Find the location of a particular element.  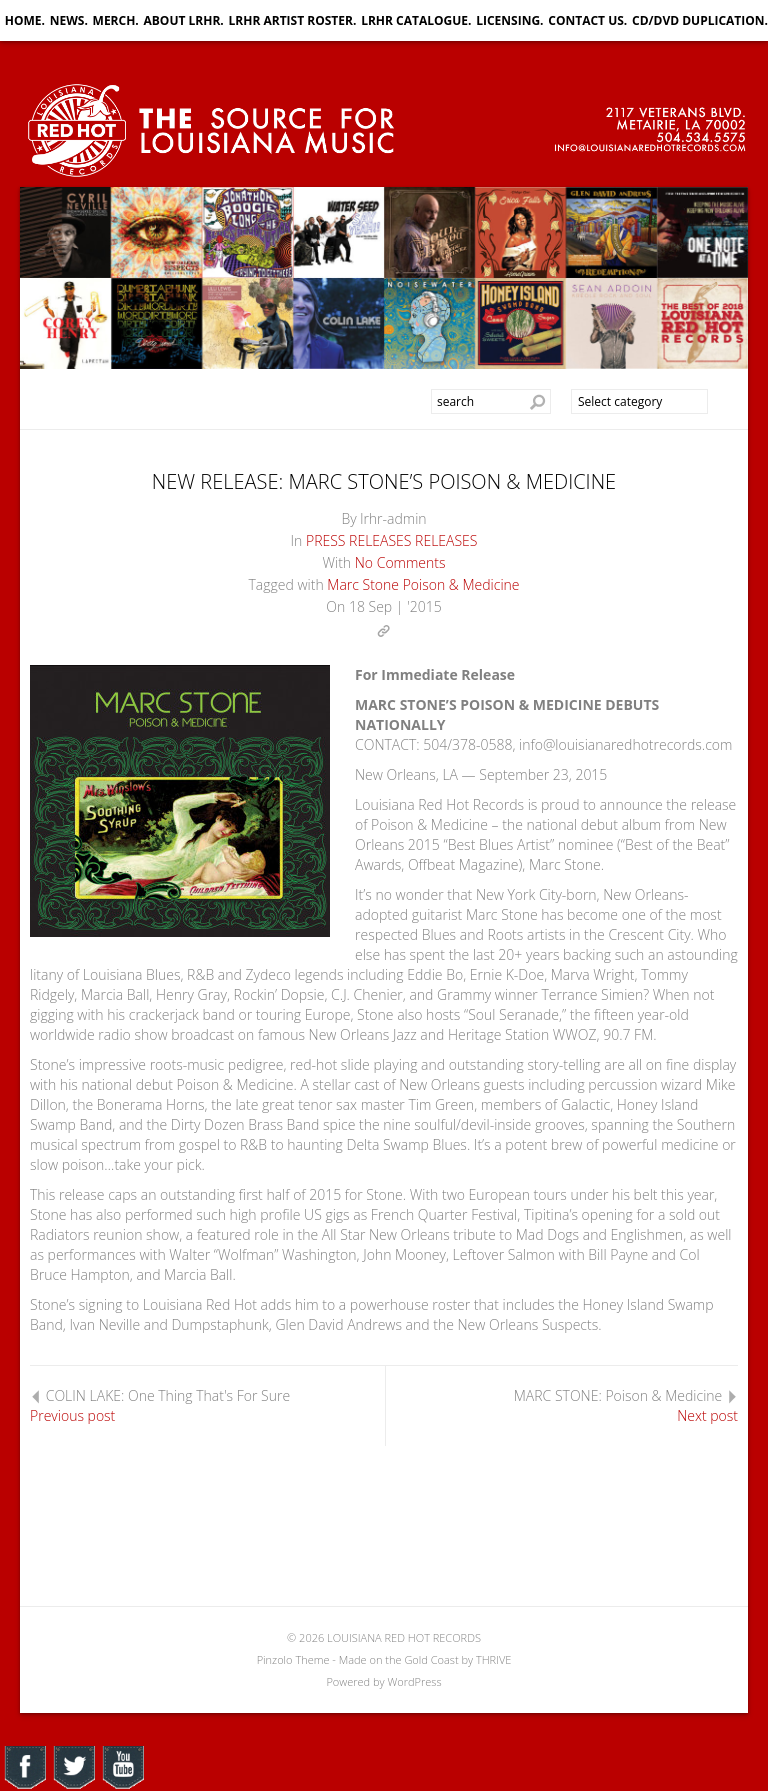

PRESS RELEASES is located at coordinates (359, 540).